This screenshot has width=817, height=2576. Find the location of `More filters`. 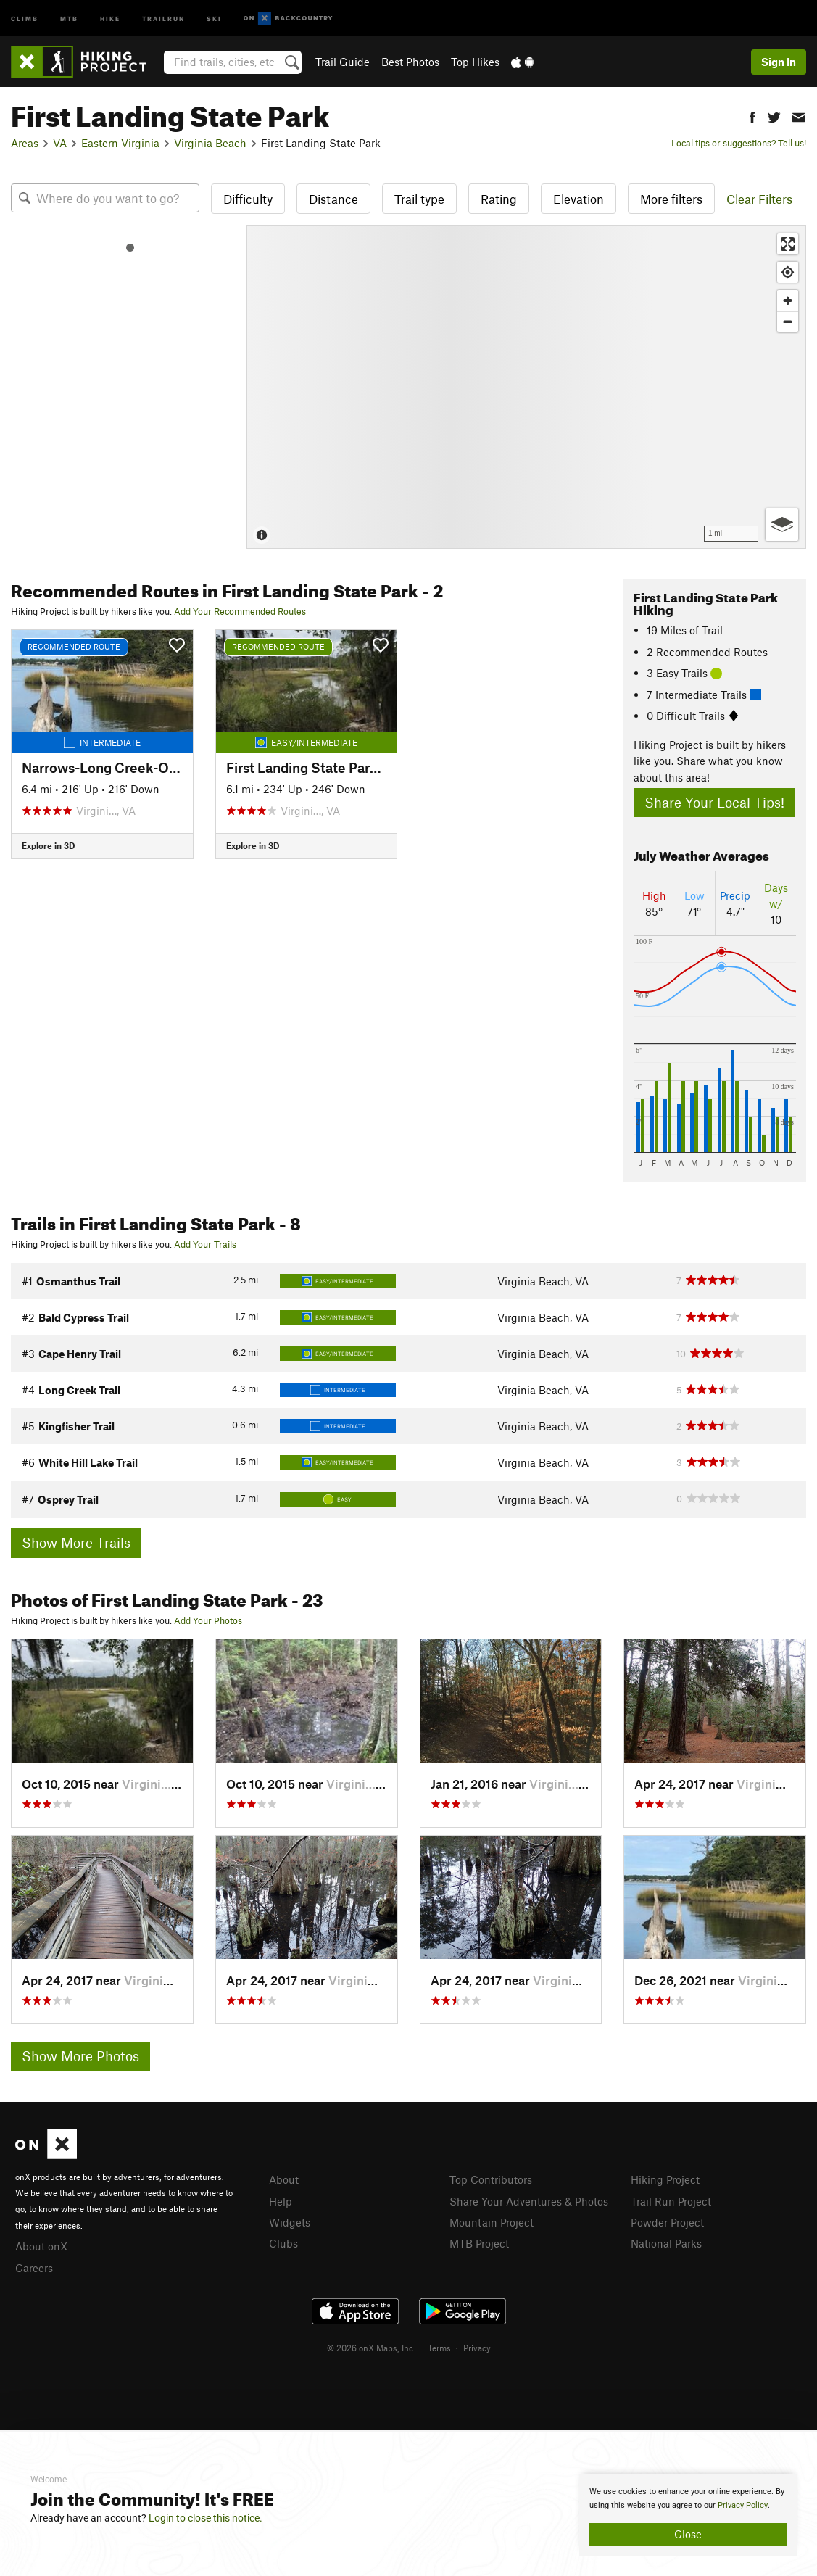

More filters is located at coordinates (671, 198).